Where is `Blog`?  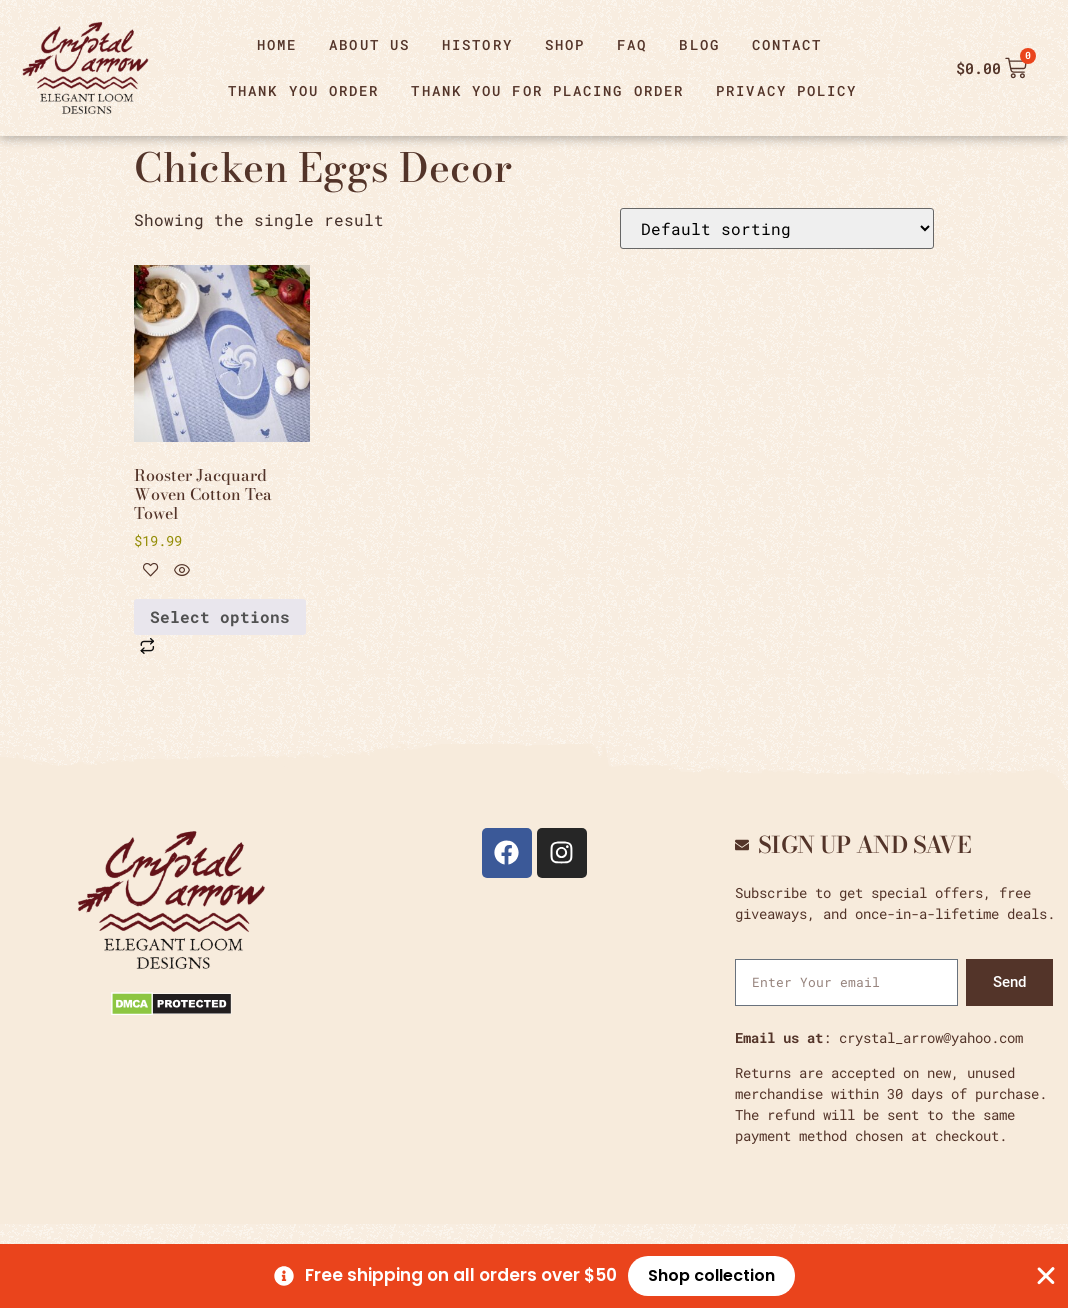 Blog is located at coordinates (699, 44).